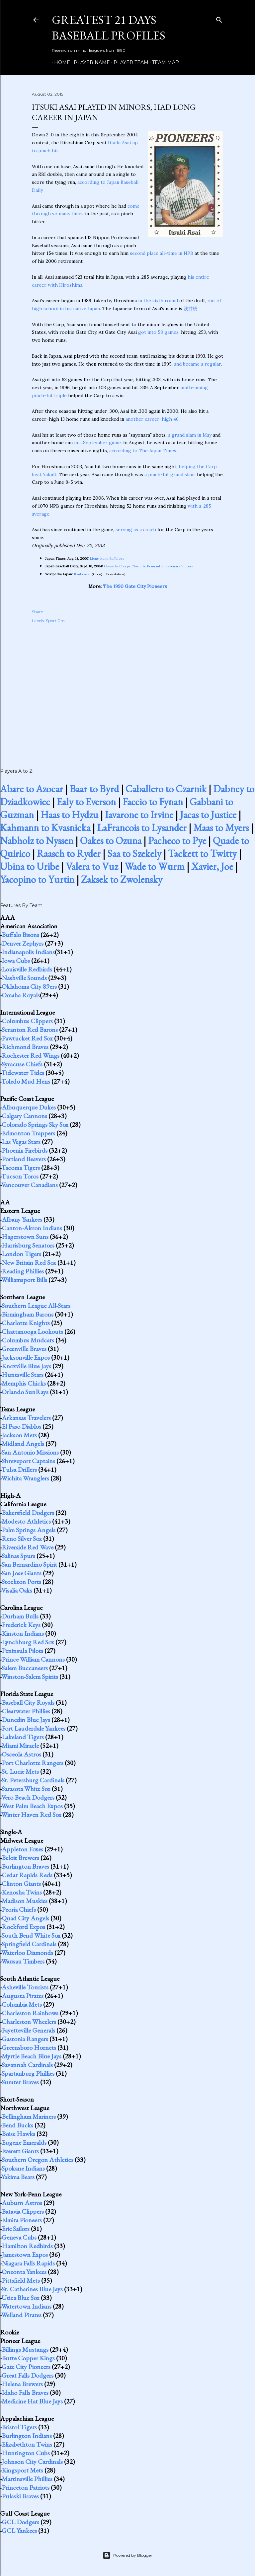 This screenshot has width=255, height=2576. Describe the element at coordinates (24, 1348) in the screenshot. I see `Greenville Braves` at that location.